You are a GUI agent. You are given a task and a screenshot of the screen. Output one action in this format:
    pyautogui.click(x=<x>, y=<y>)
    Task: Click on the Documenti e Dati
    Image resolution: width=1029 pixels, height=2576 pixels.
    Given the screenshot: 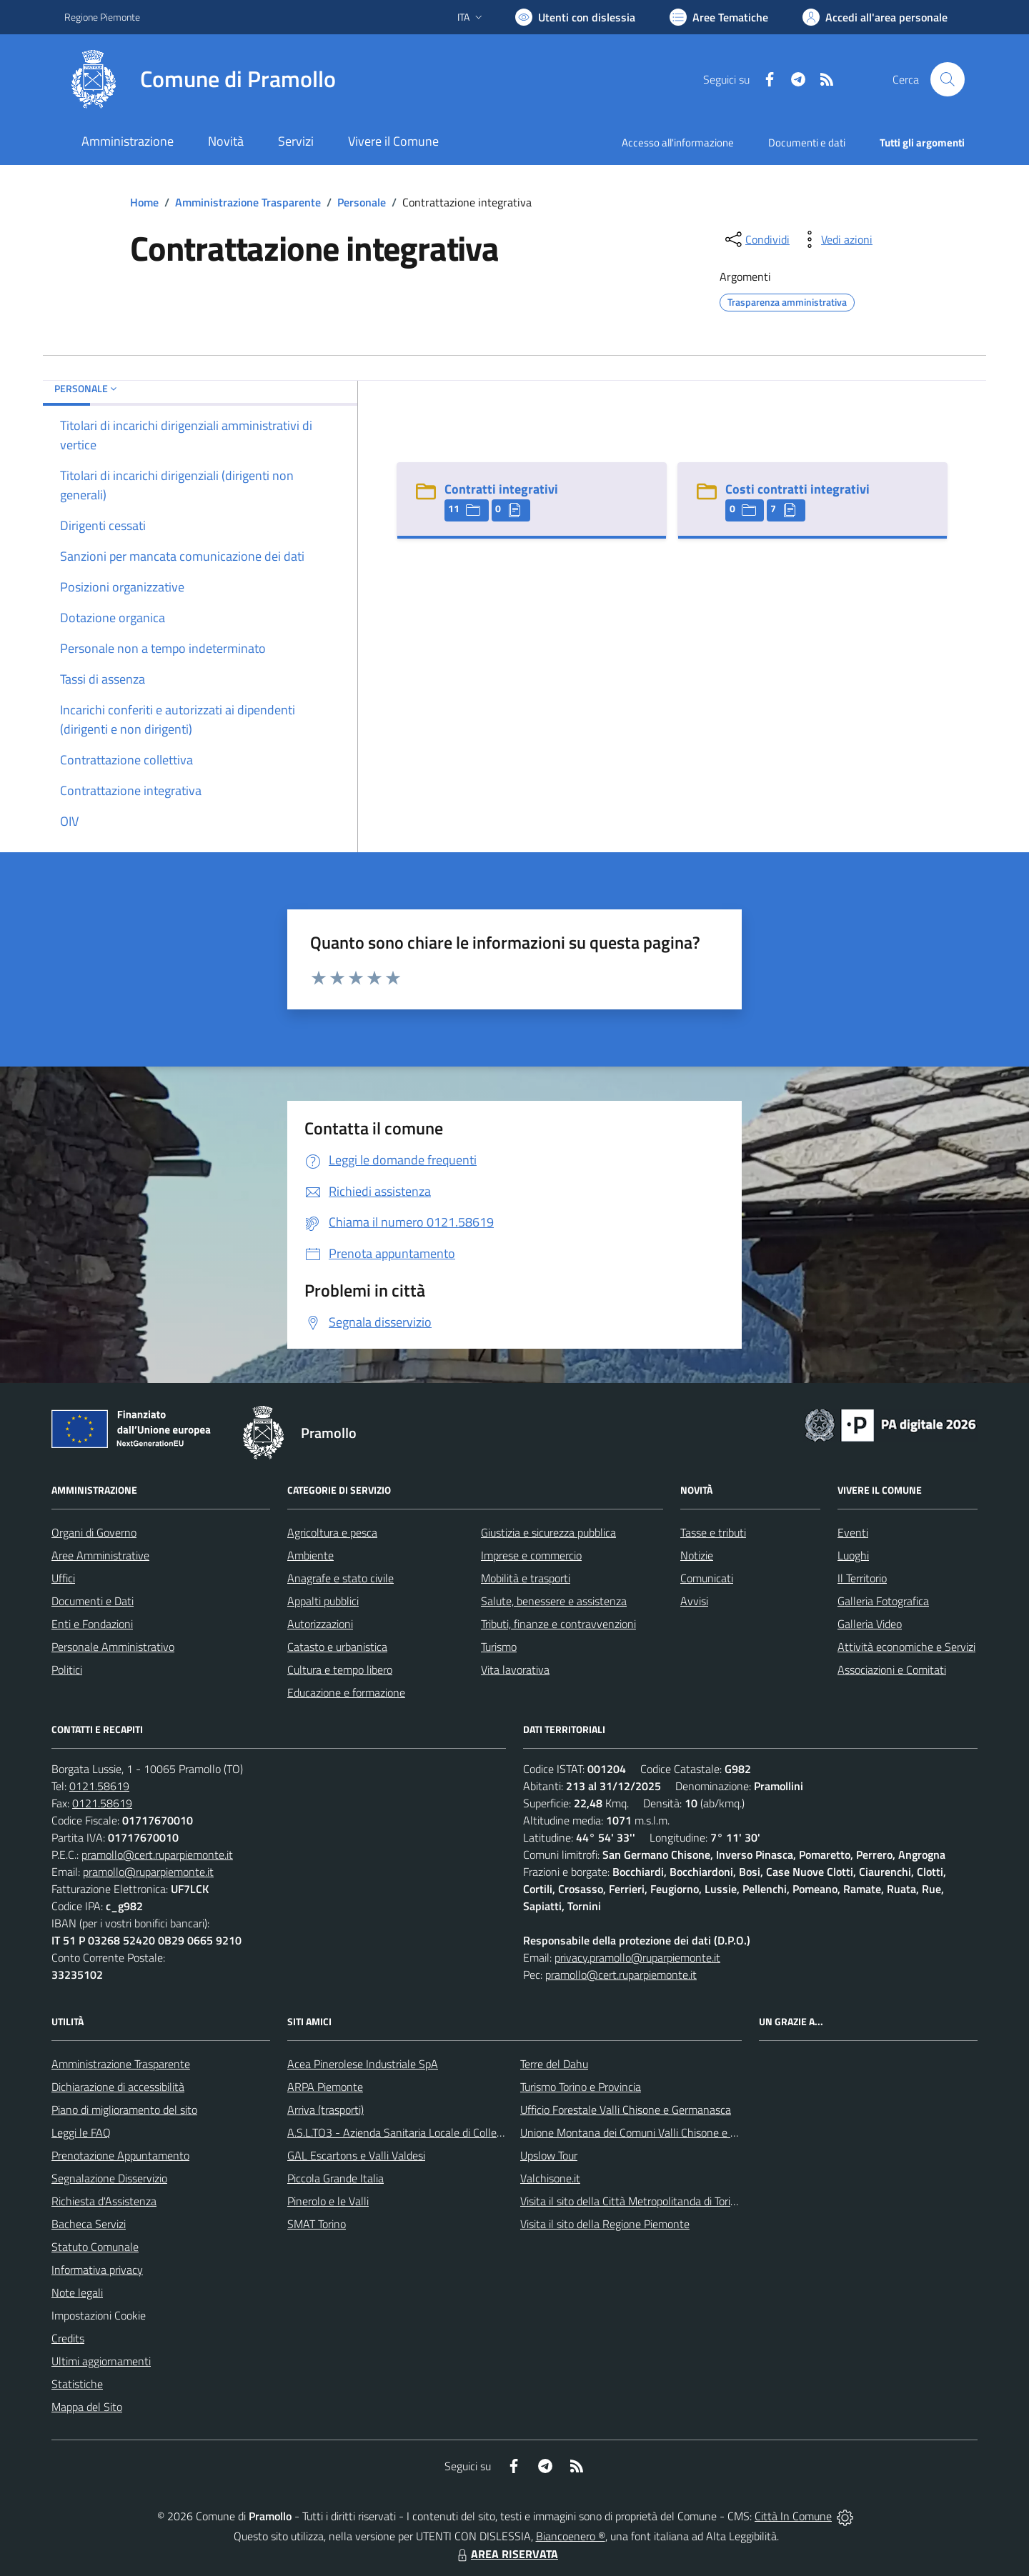 What is the action you would take?
    pyautogui.click(x=92, y=1600)
    